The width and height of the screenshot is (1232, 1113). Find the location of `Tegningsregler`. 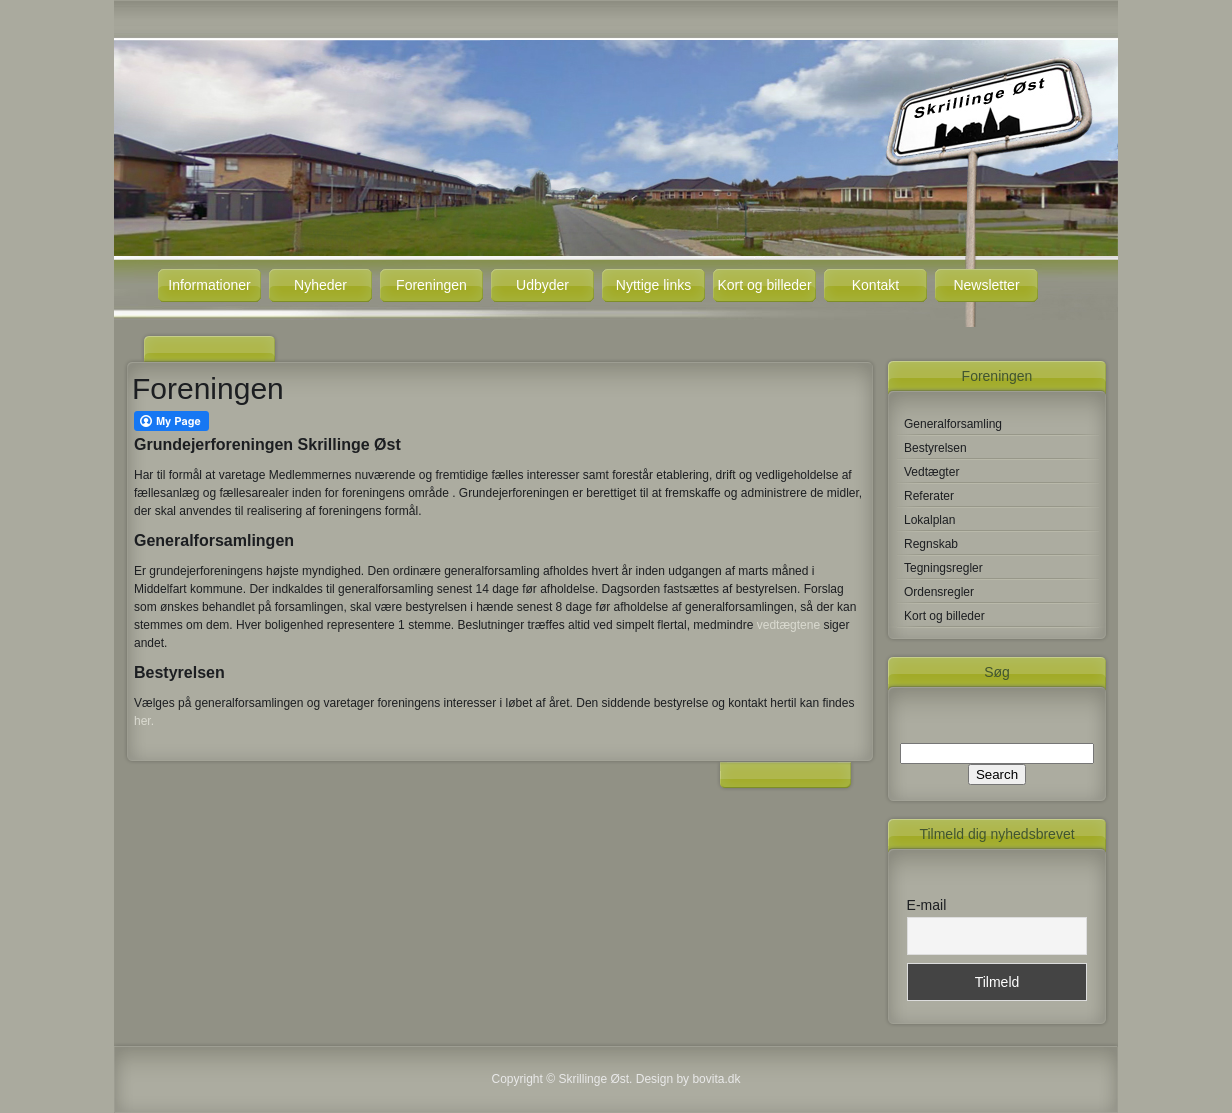

Tegningsregler is located at coordinates (943, 568).